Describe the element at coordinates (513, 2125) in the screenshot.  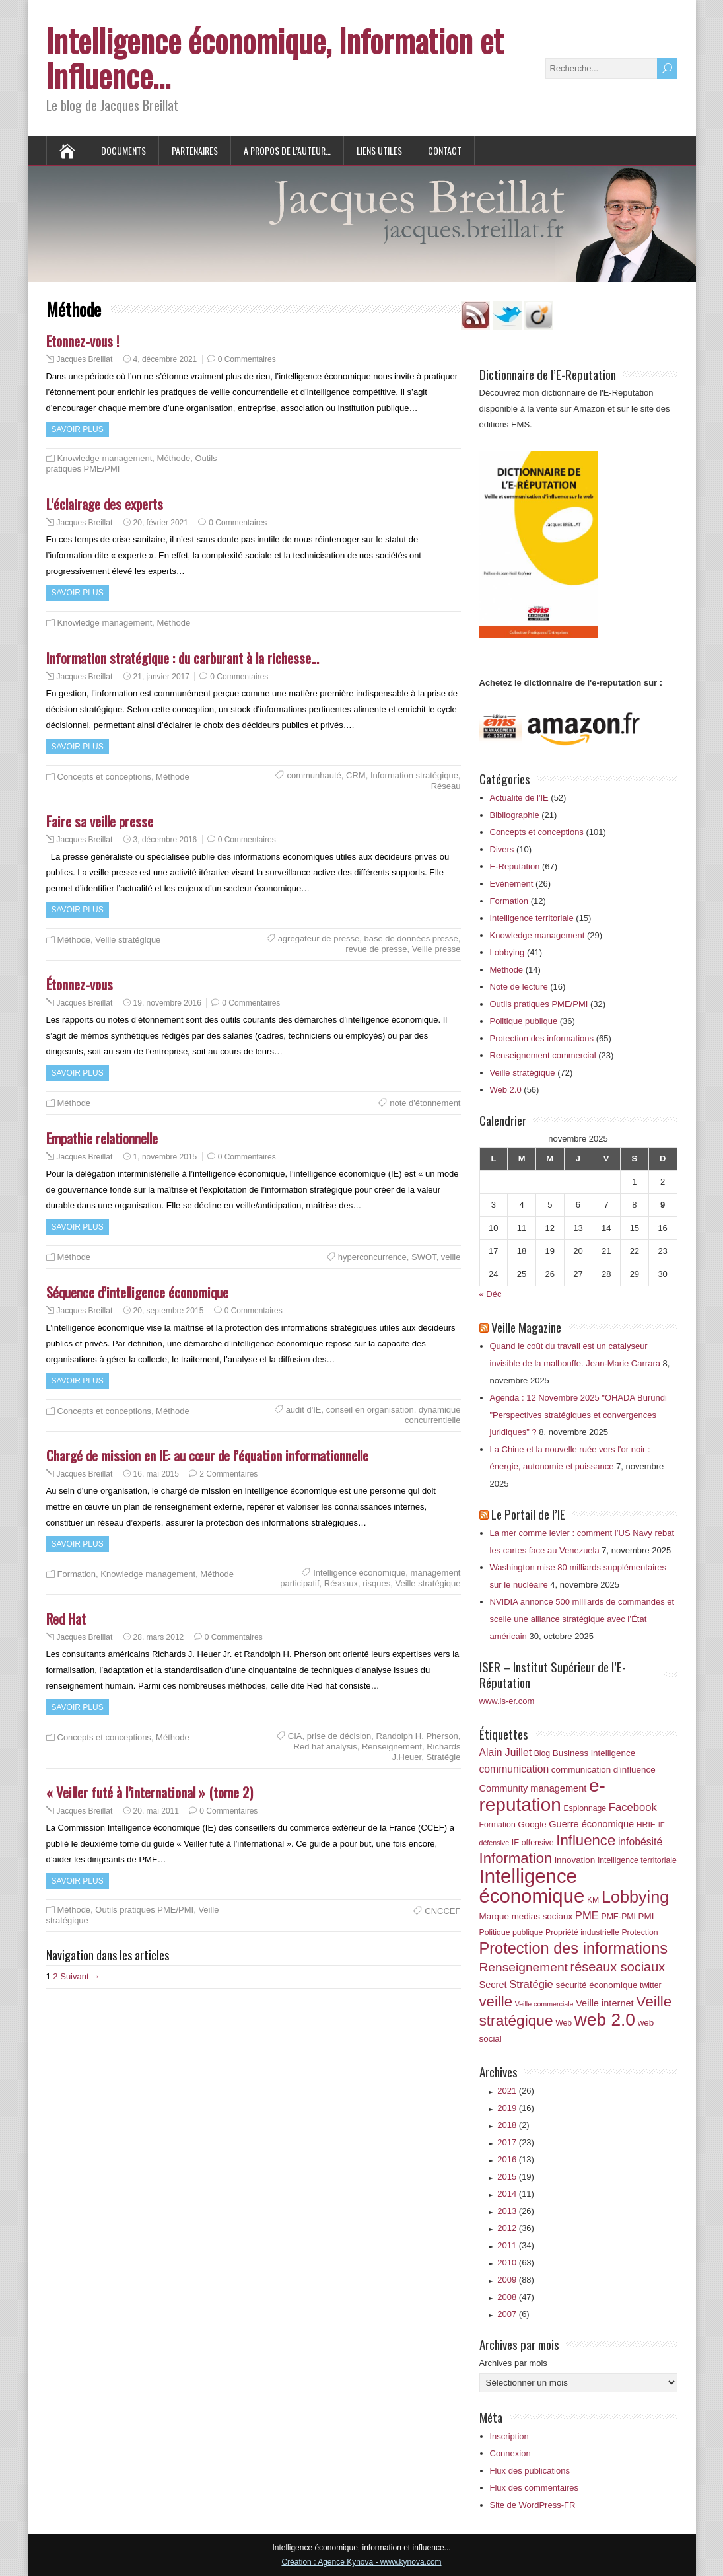
I see `2018` at that location.